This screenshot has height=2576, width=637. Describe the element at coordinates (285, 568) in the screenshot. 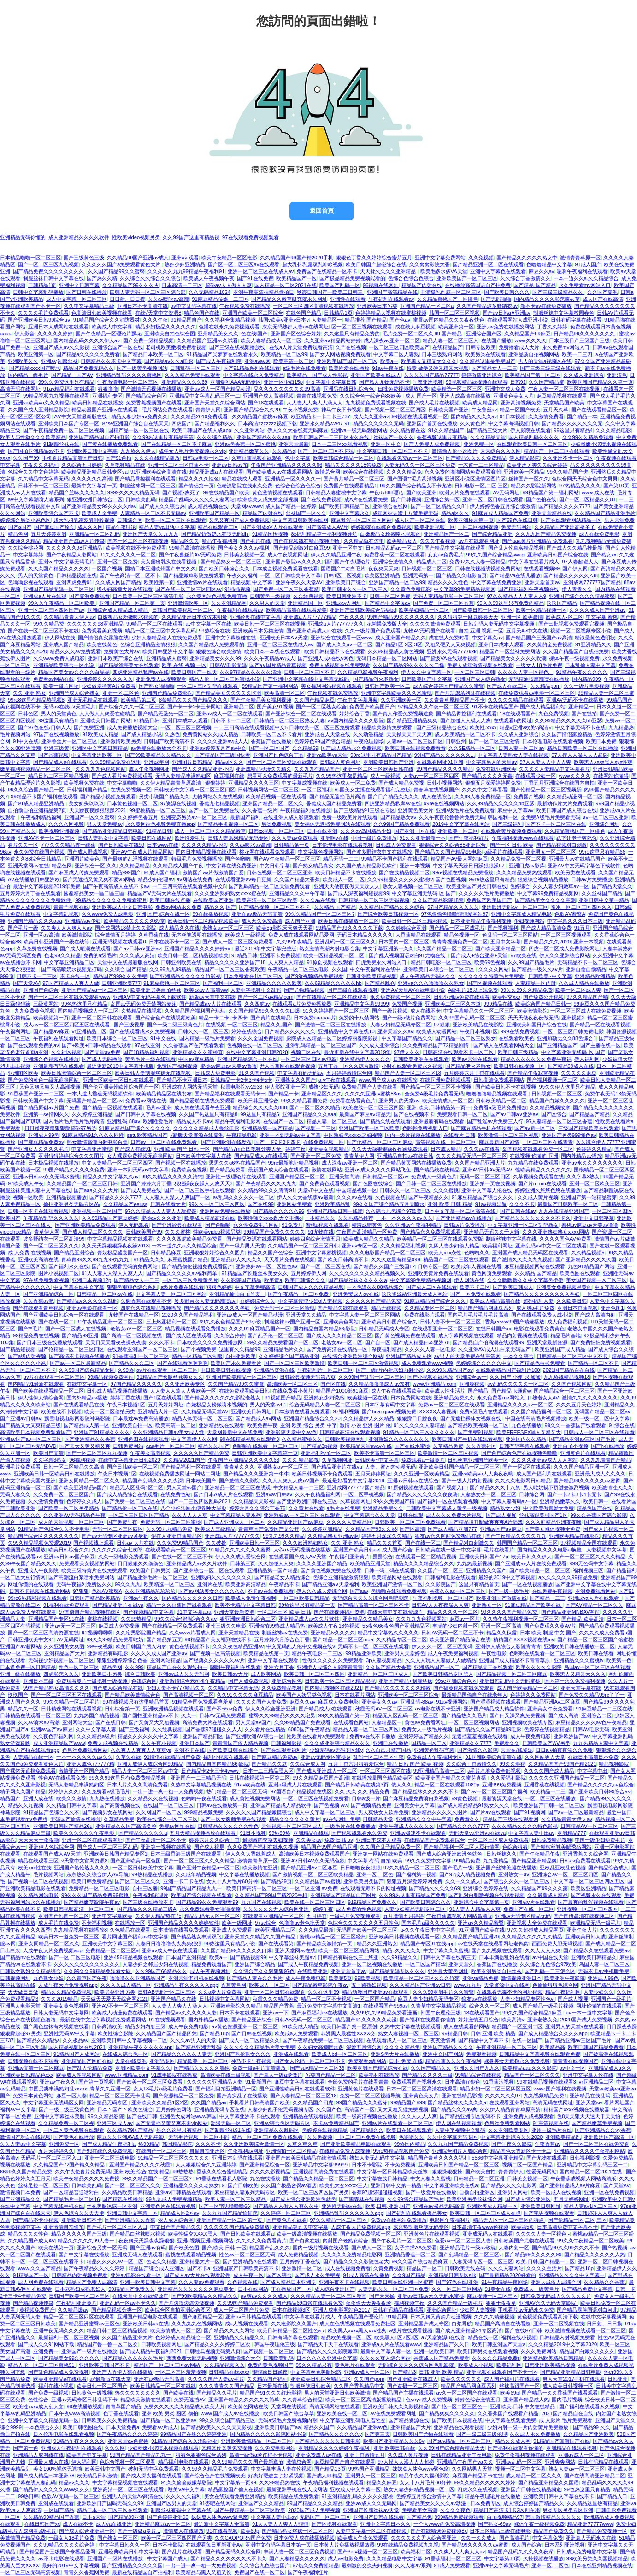

I see `日本成全视频免费观看在线看` at that location.